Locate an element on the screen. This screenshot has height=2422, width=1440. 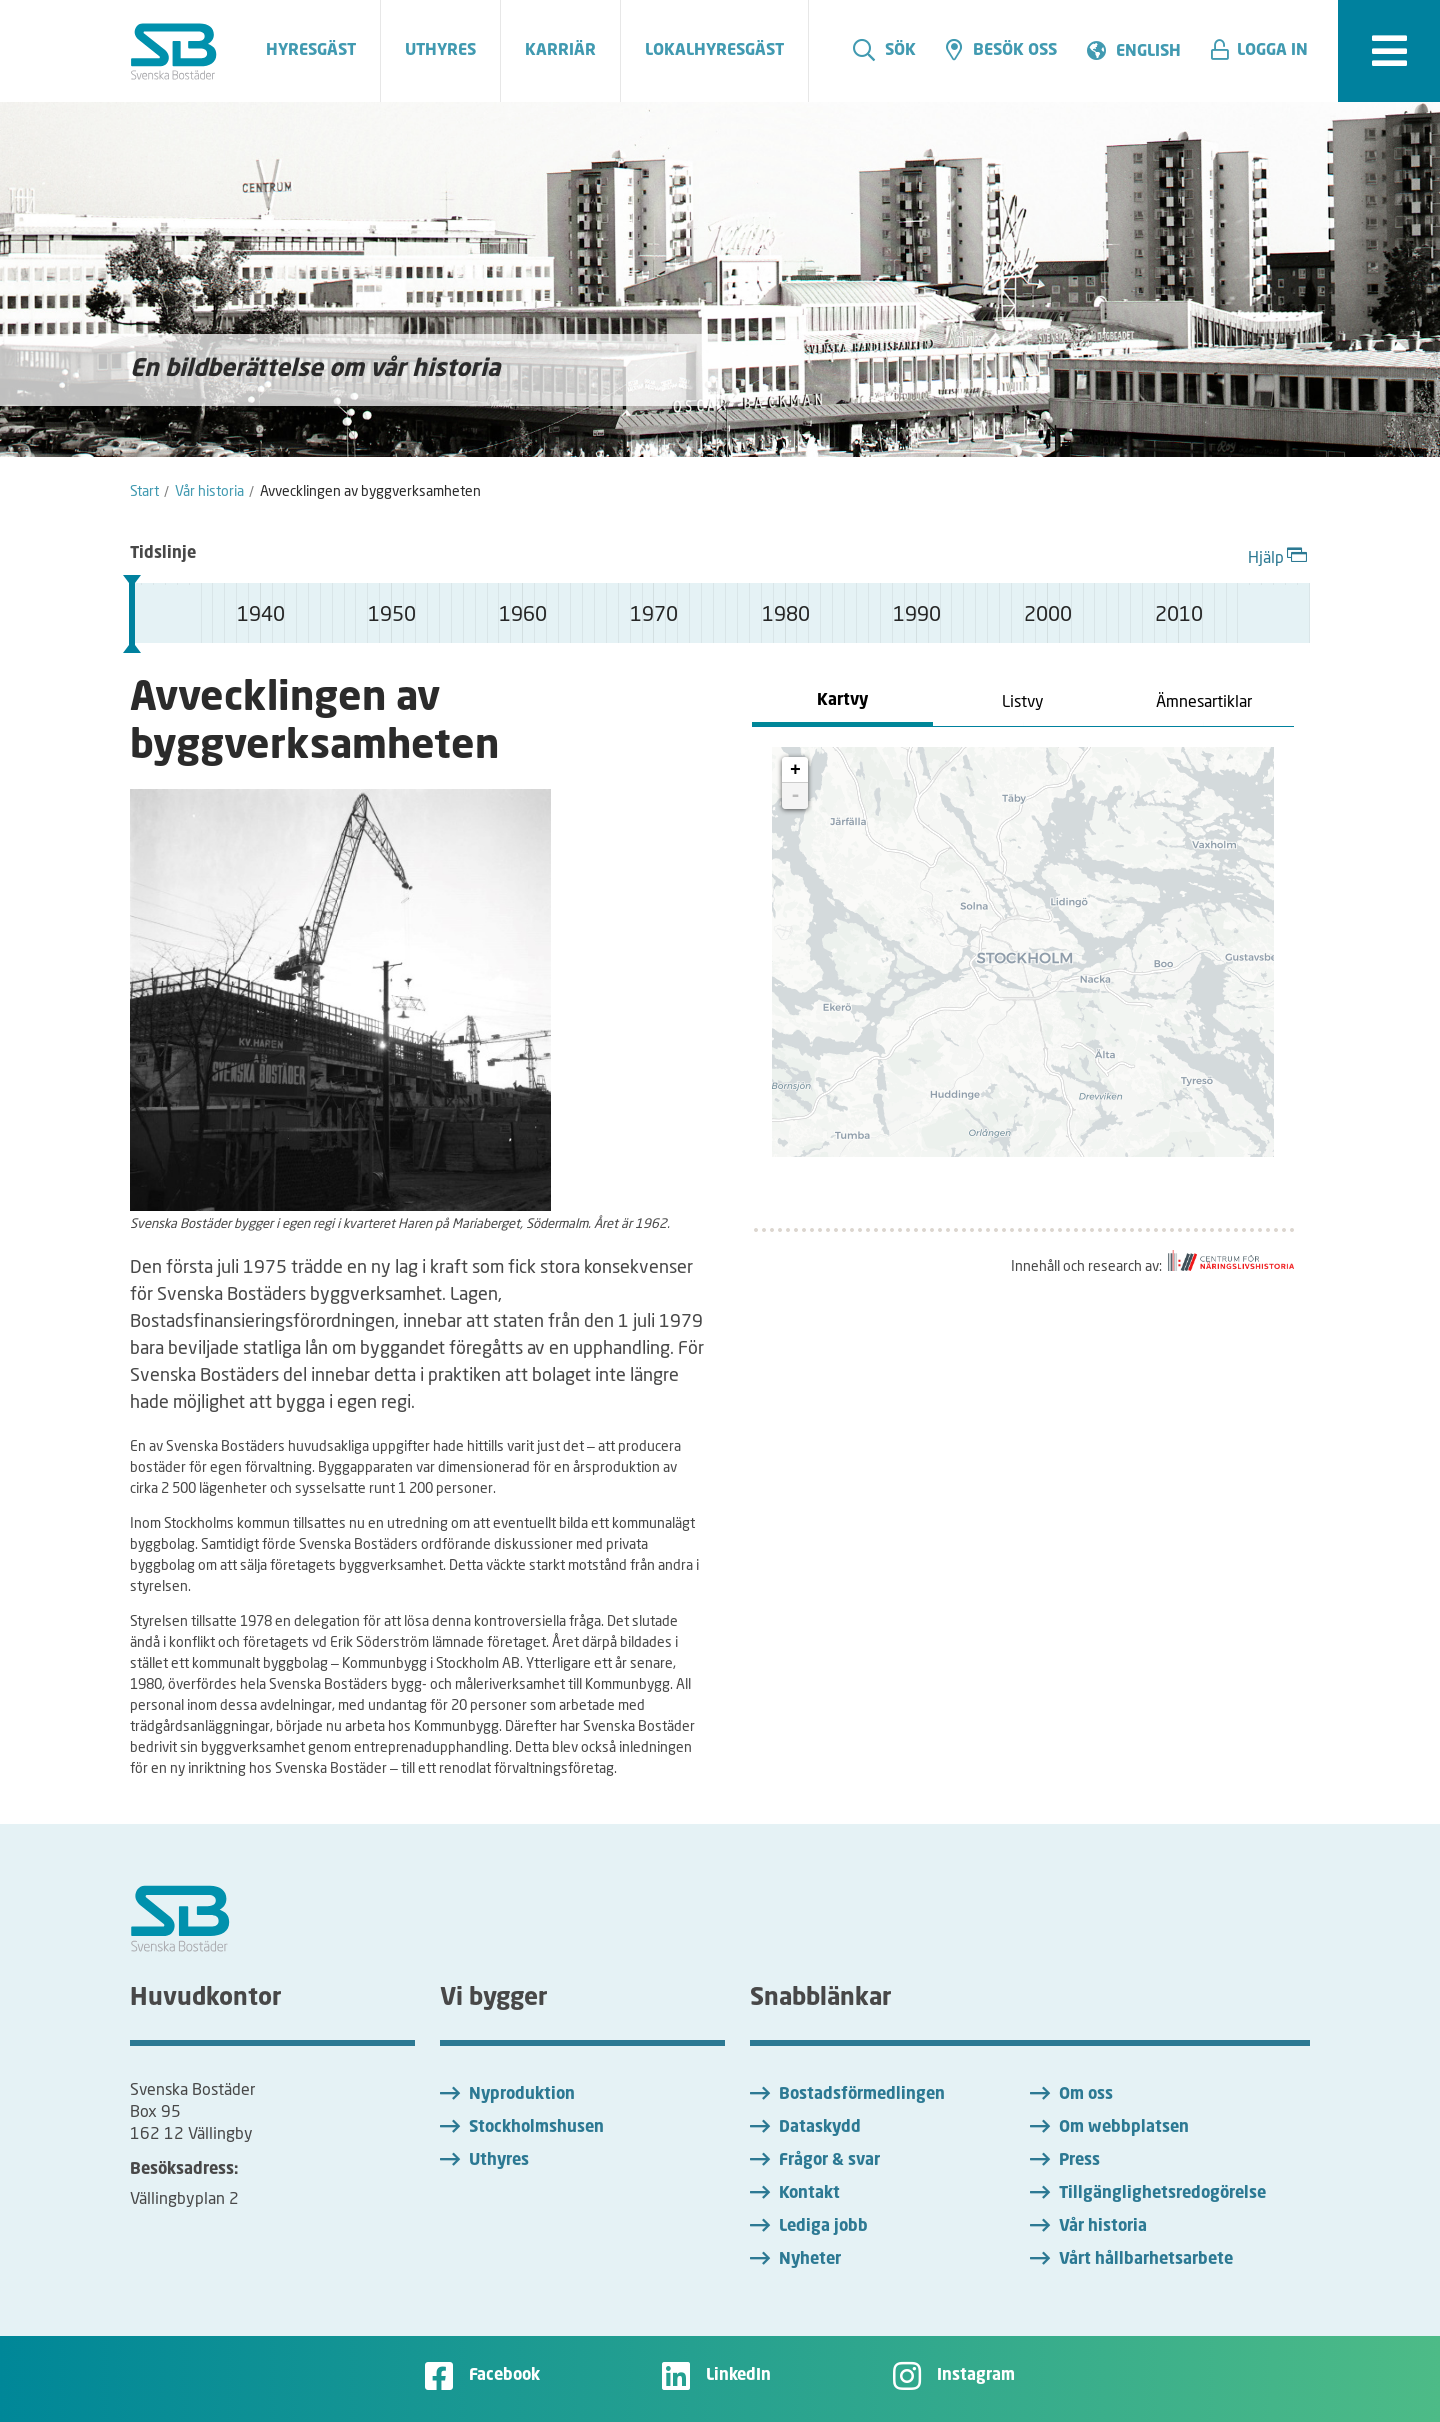
Om oss is located at coordinates (1086, 2095).